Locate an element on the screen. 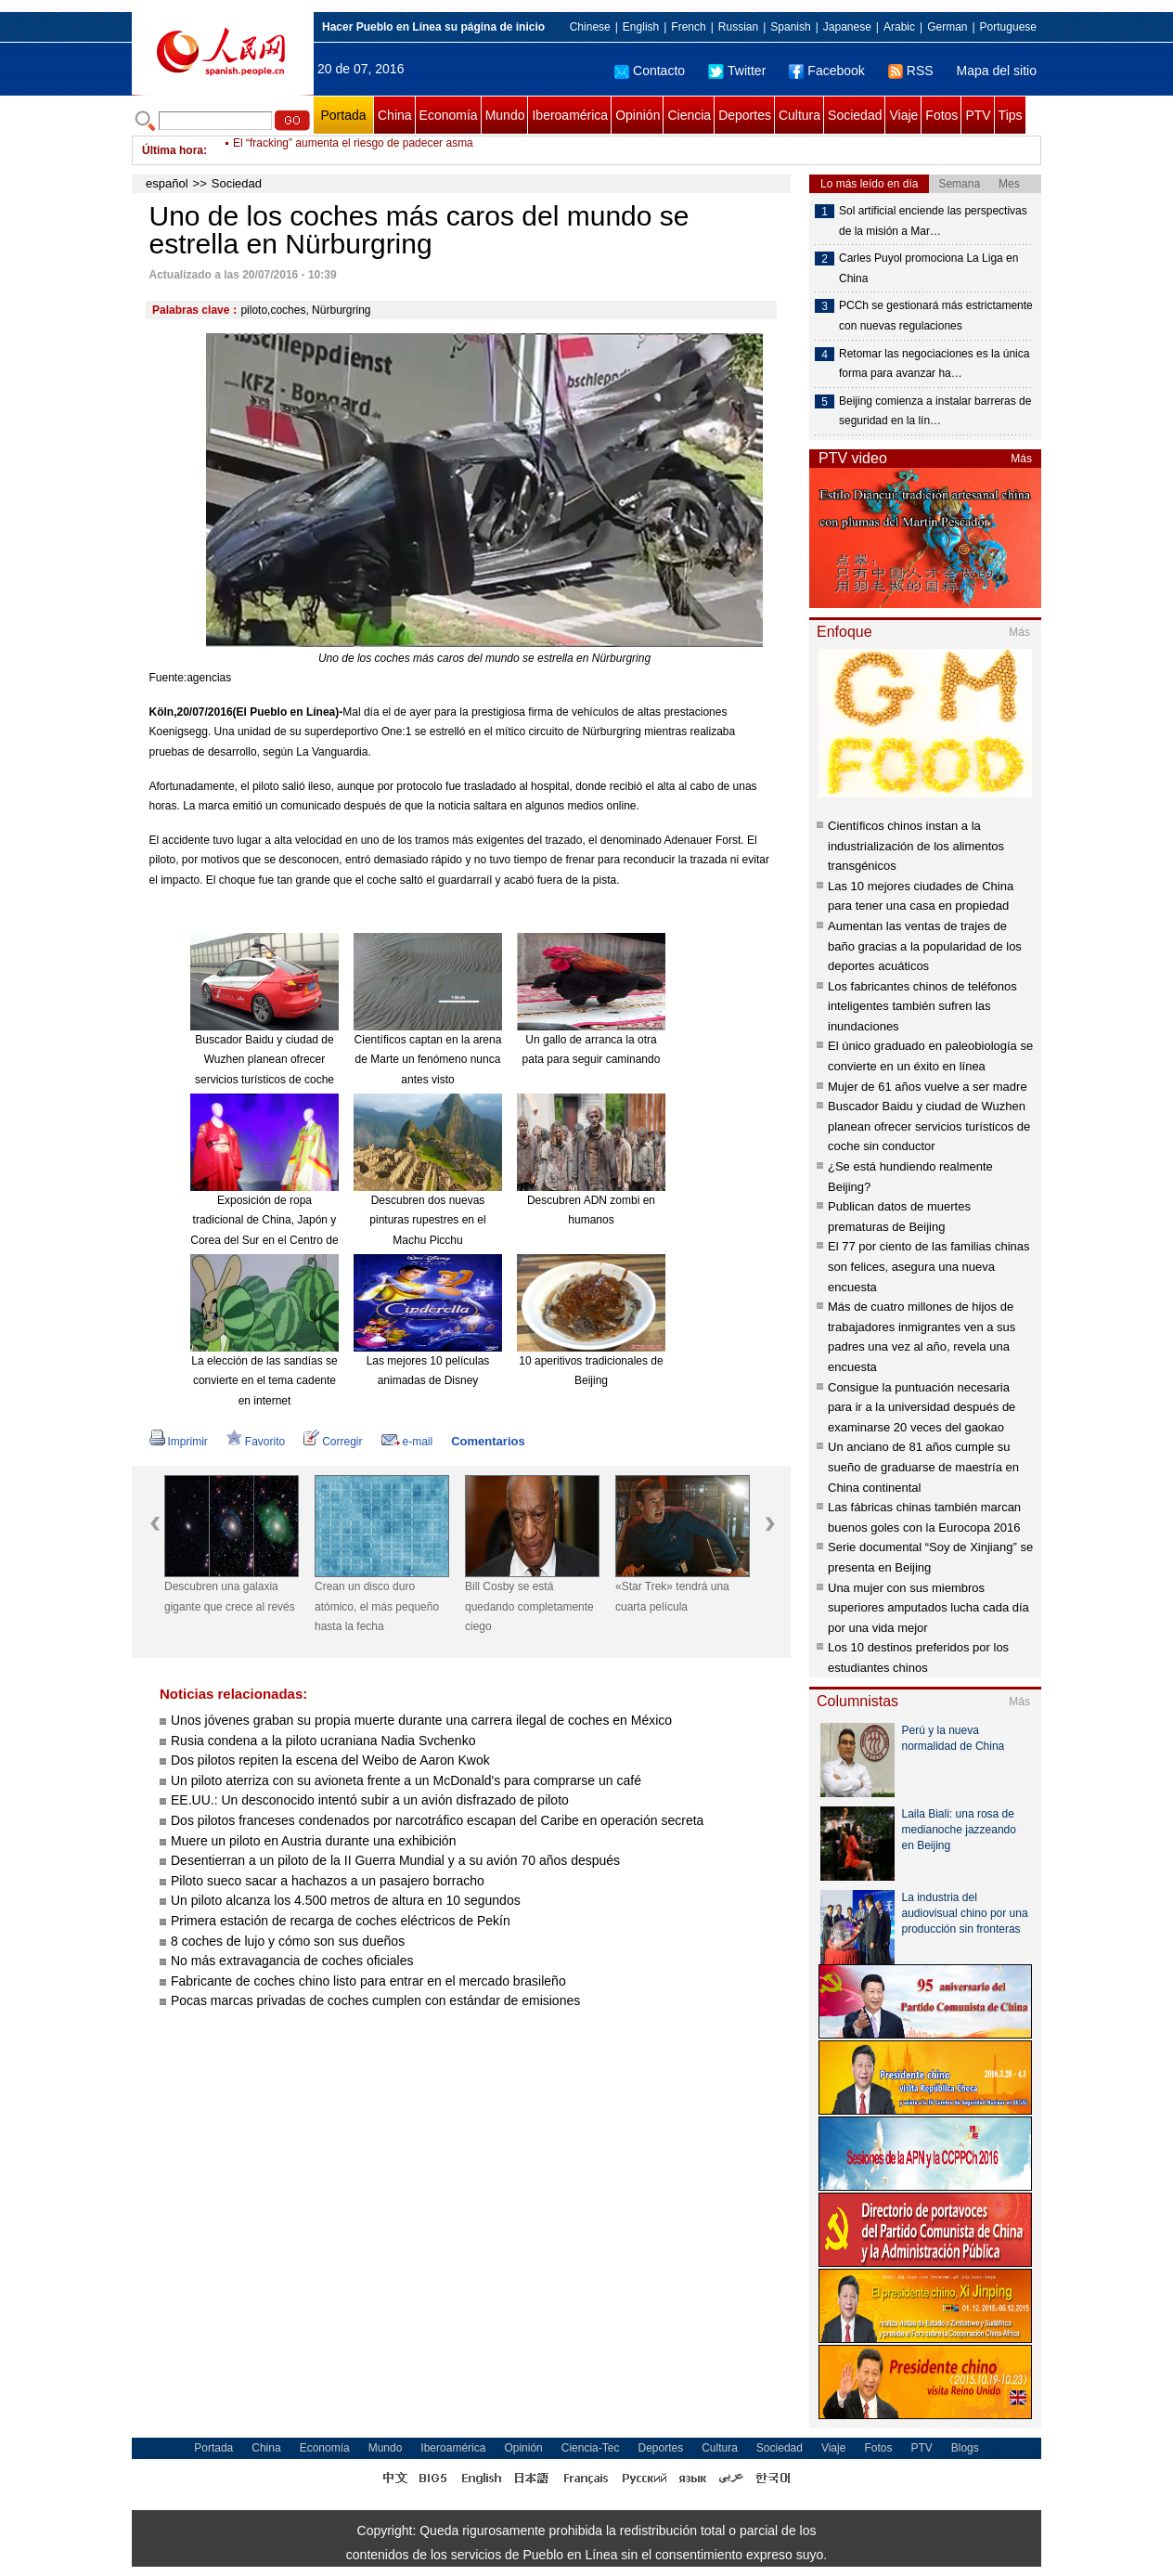 The width and height of the screenshot is (1173, 2576). Spanish is located at coordinates (790, 26).